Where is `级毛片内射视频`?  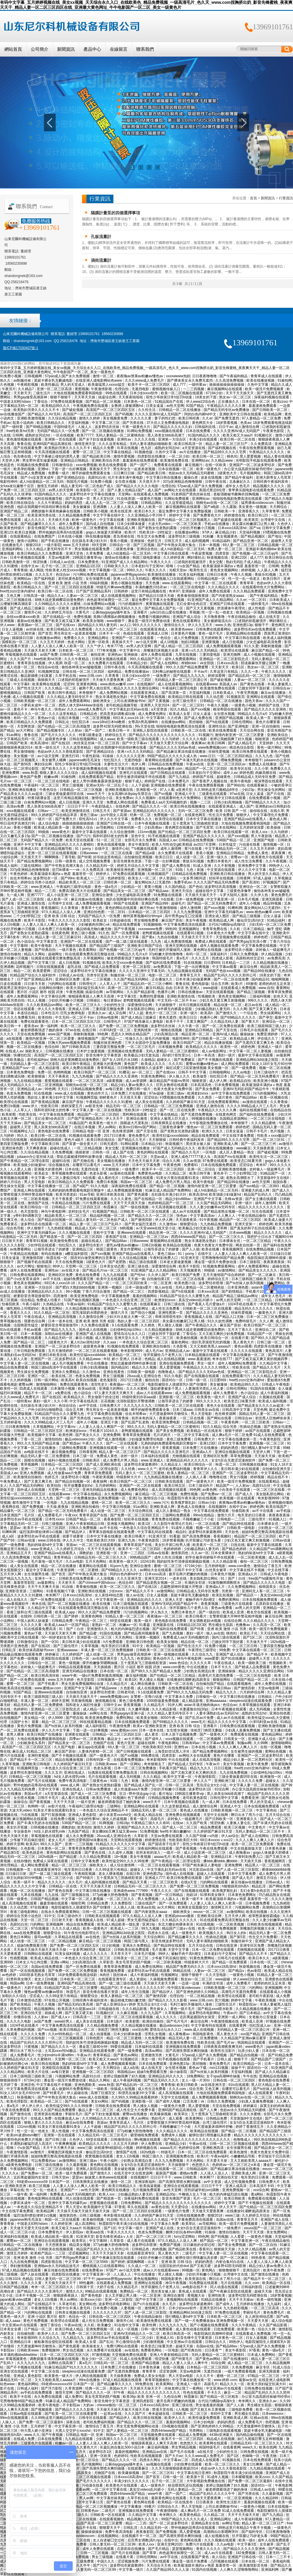
级毛片内射视频 is located at coordinates (157, 1038).